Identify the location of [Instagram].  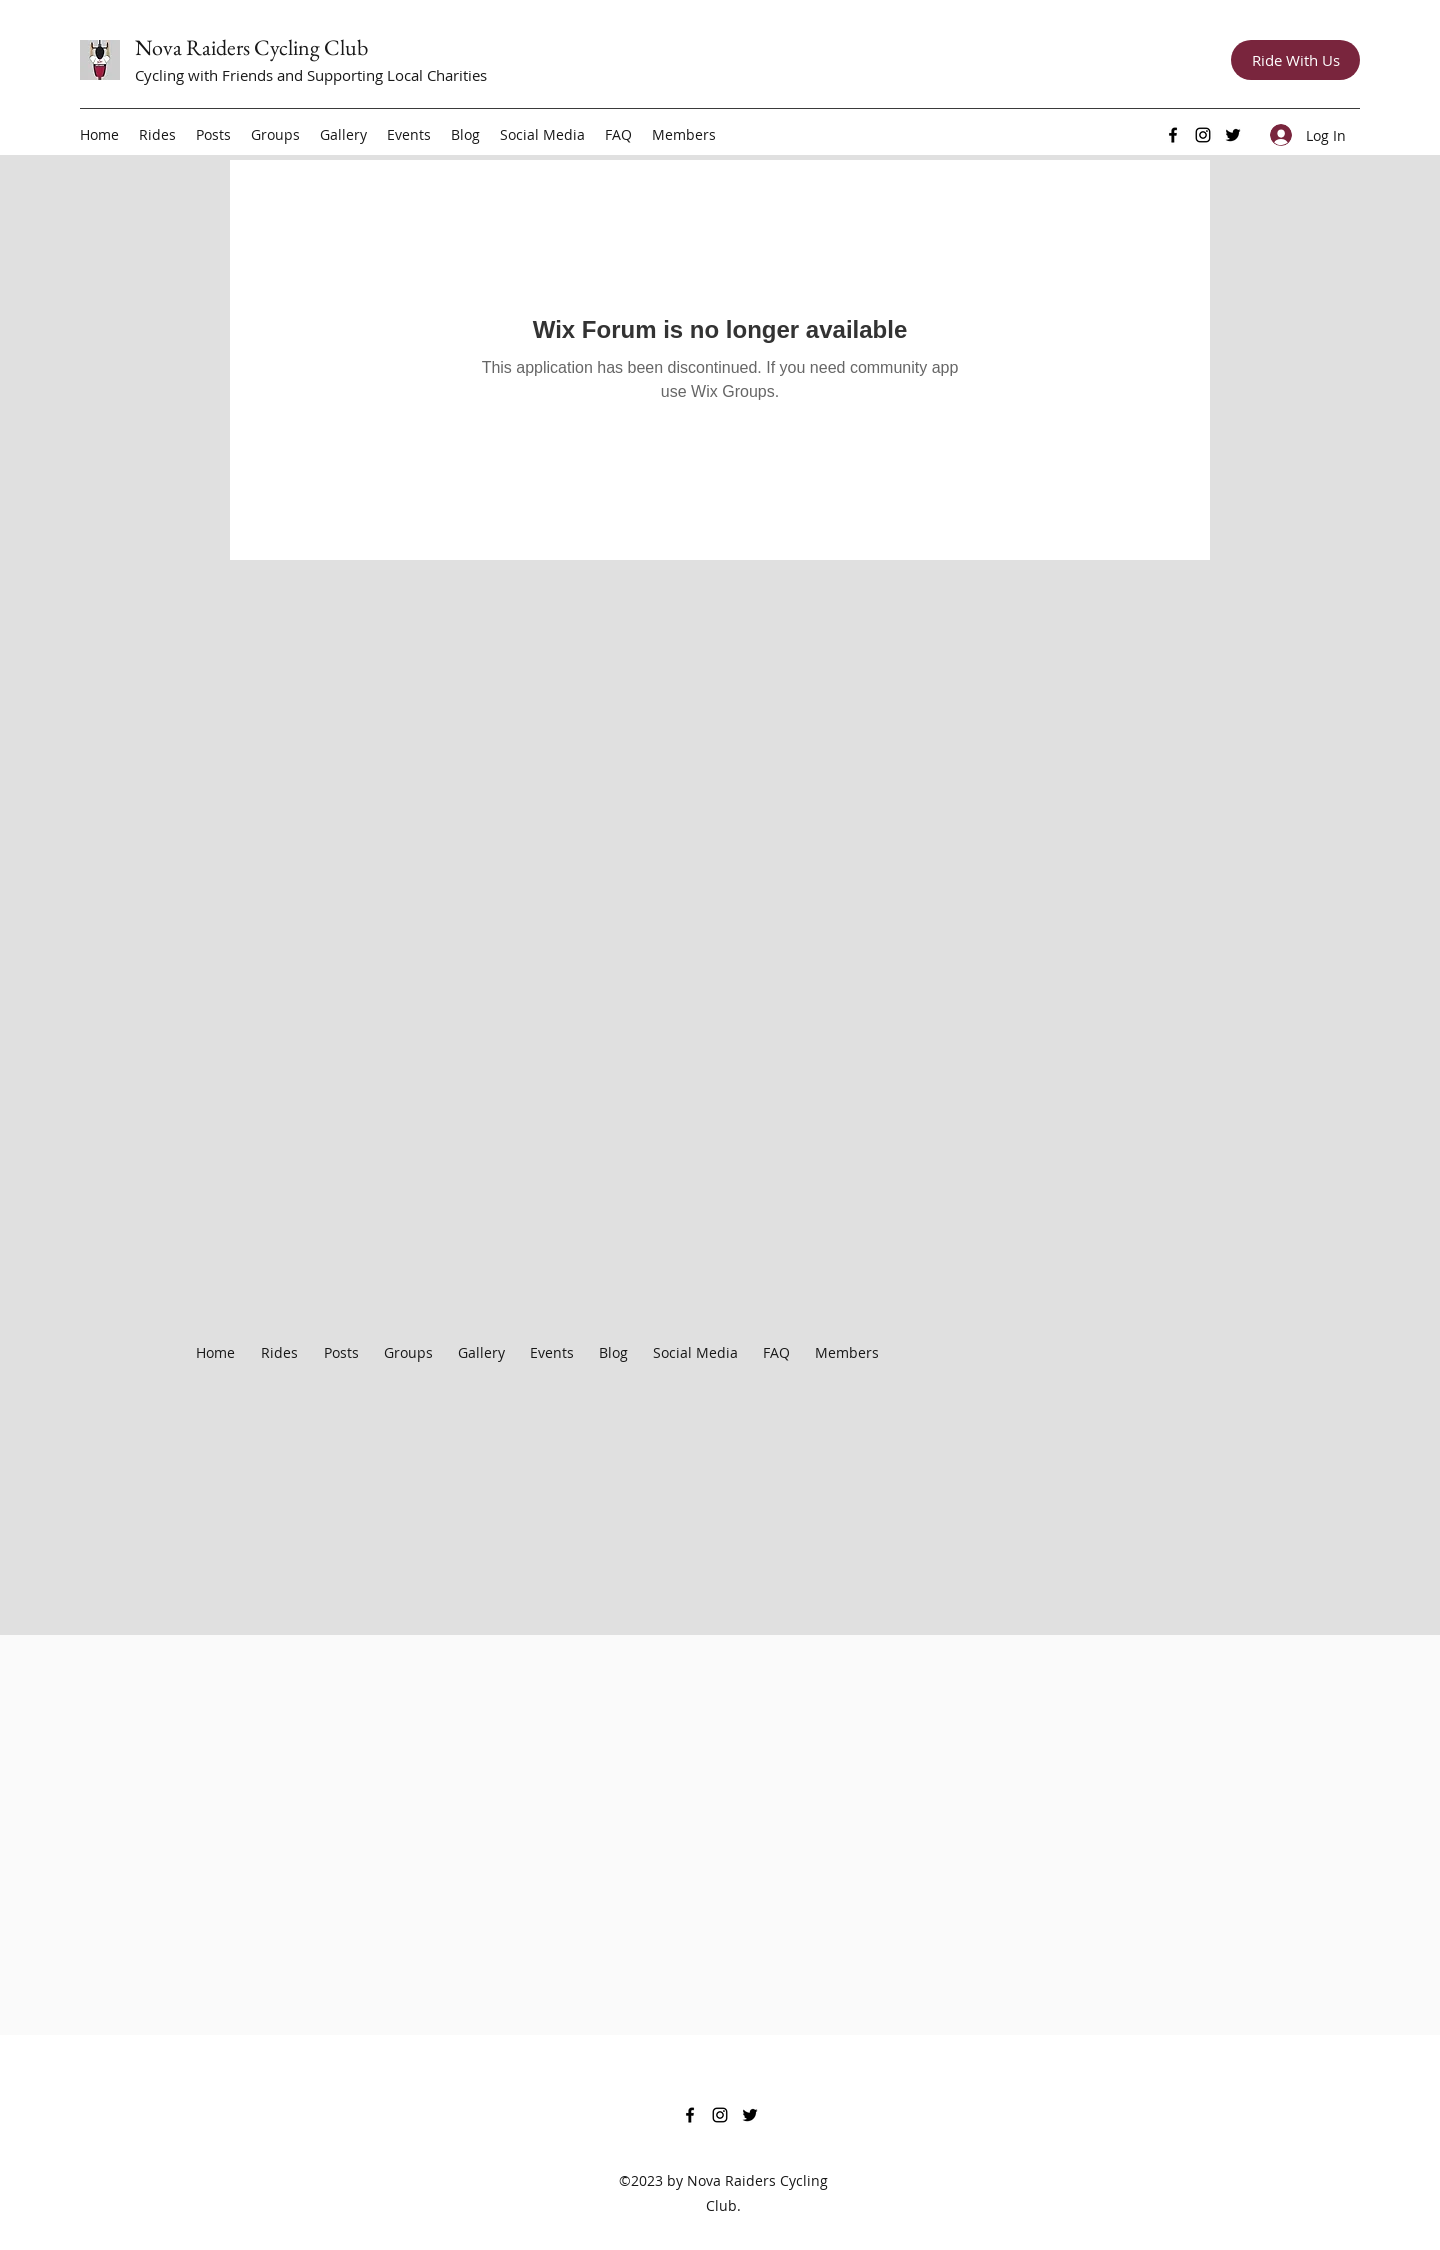
(1203, 135).